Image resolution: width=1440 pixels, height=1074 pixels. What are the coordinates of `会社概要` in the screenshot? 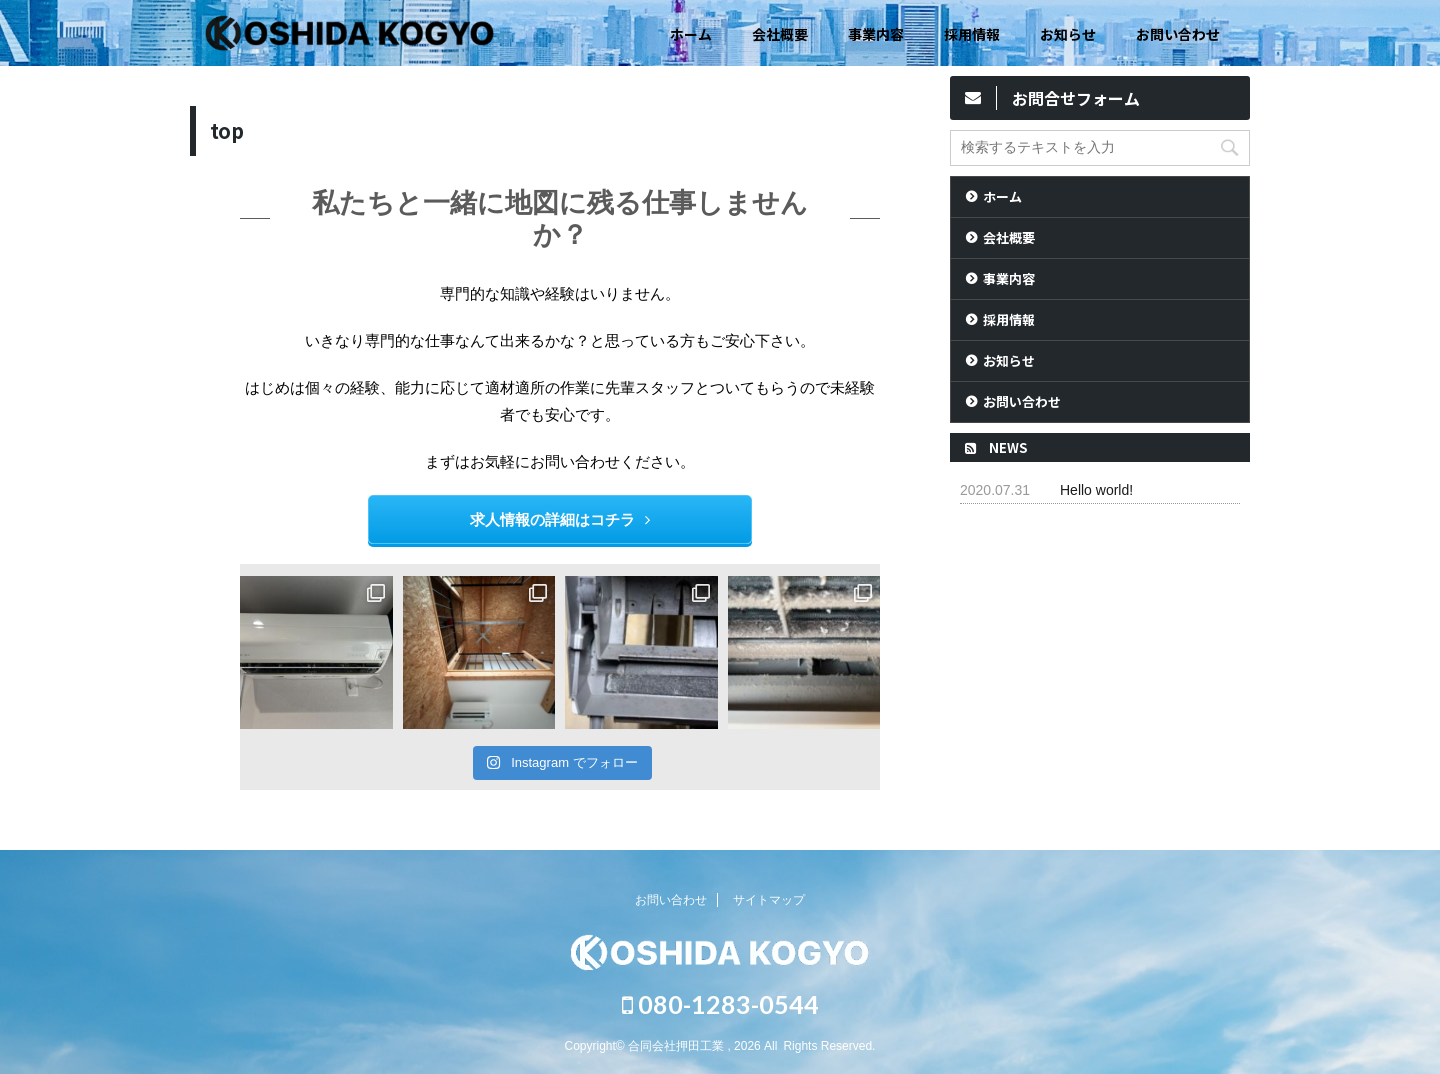 It's located at (780, 34).